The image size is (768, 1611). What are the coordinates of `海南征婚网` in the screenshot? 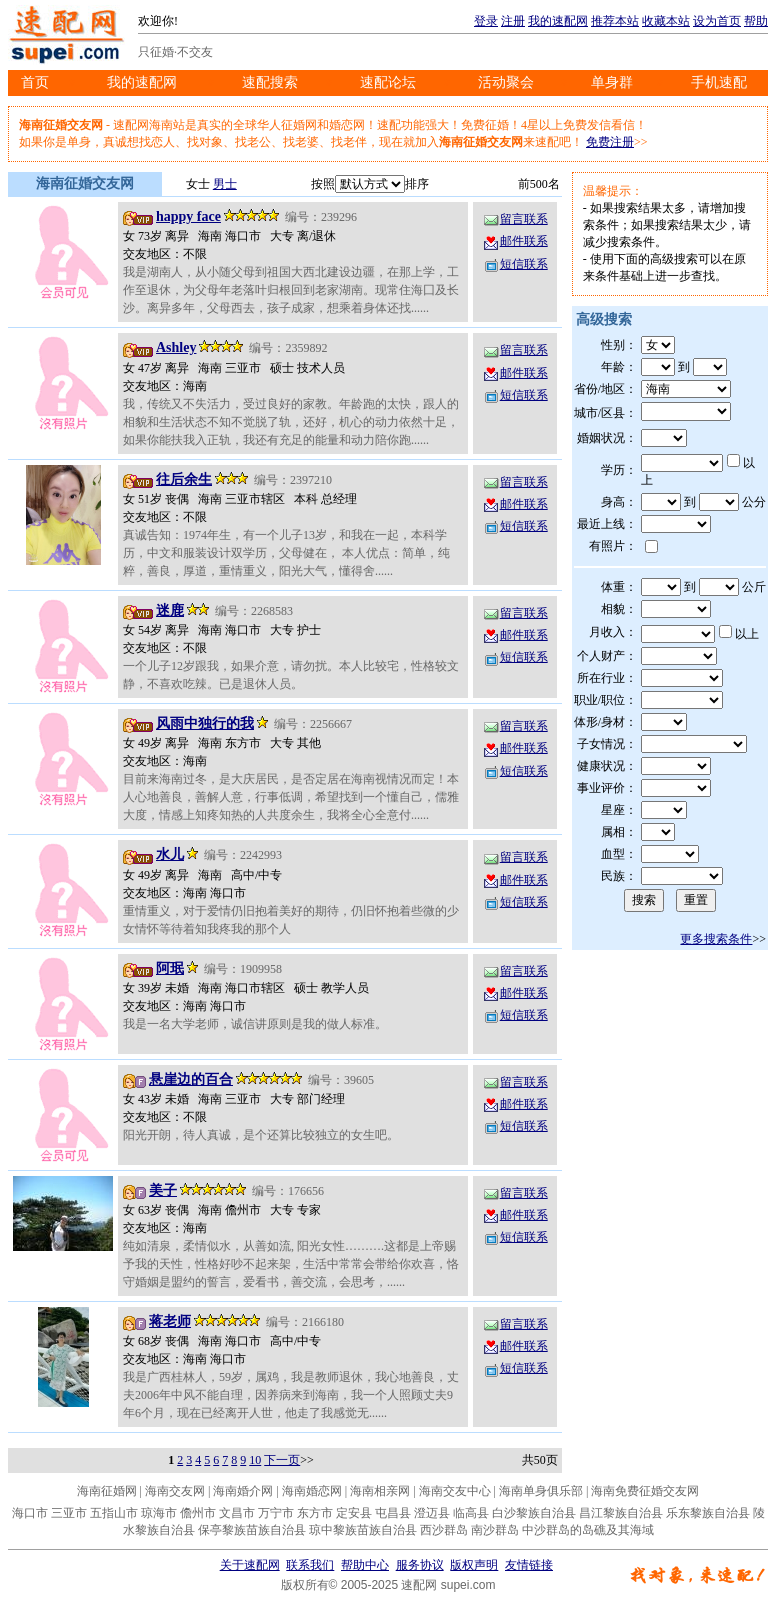 It's located at (107, 1491).